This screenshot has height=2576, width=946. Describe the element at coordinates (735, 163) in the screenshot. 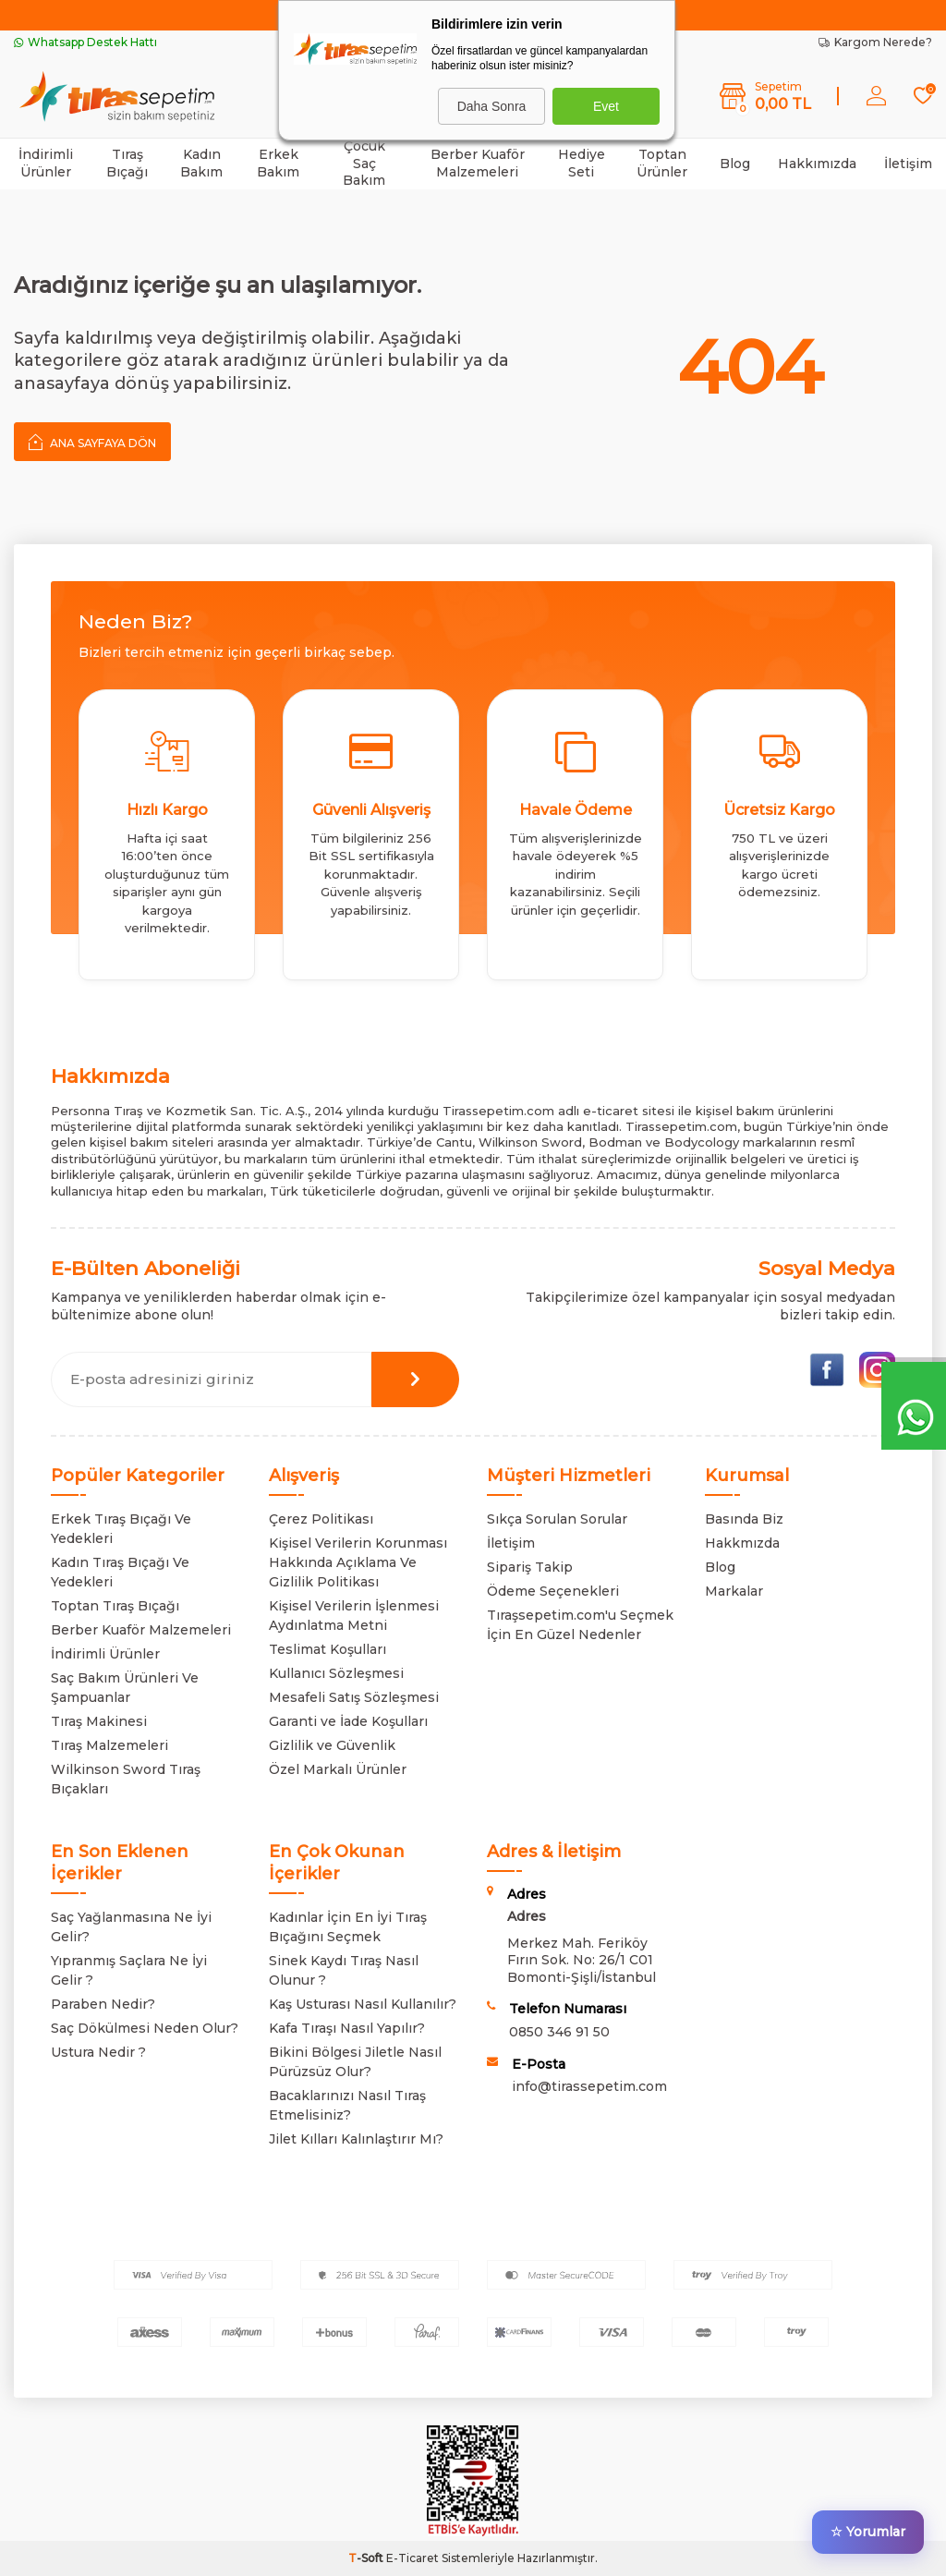

I see `Blog` at that location.